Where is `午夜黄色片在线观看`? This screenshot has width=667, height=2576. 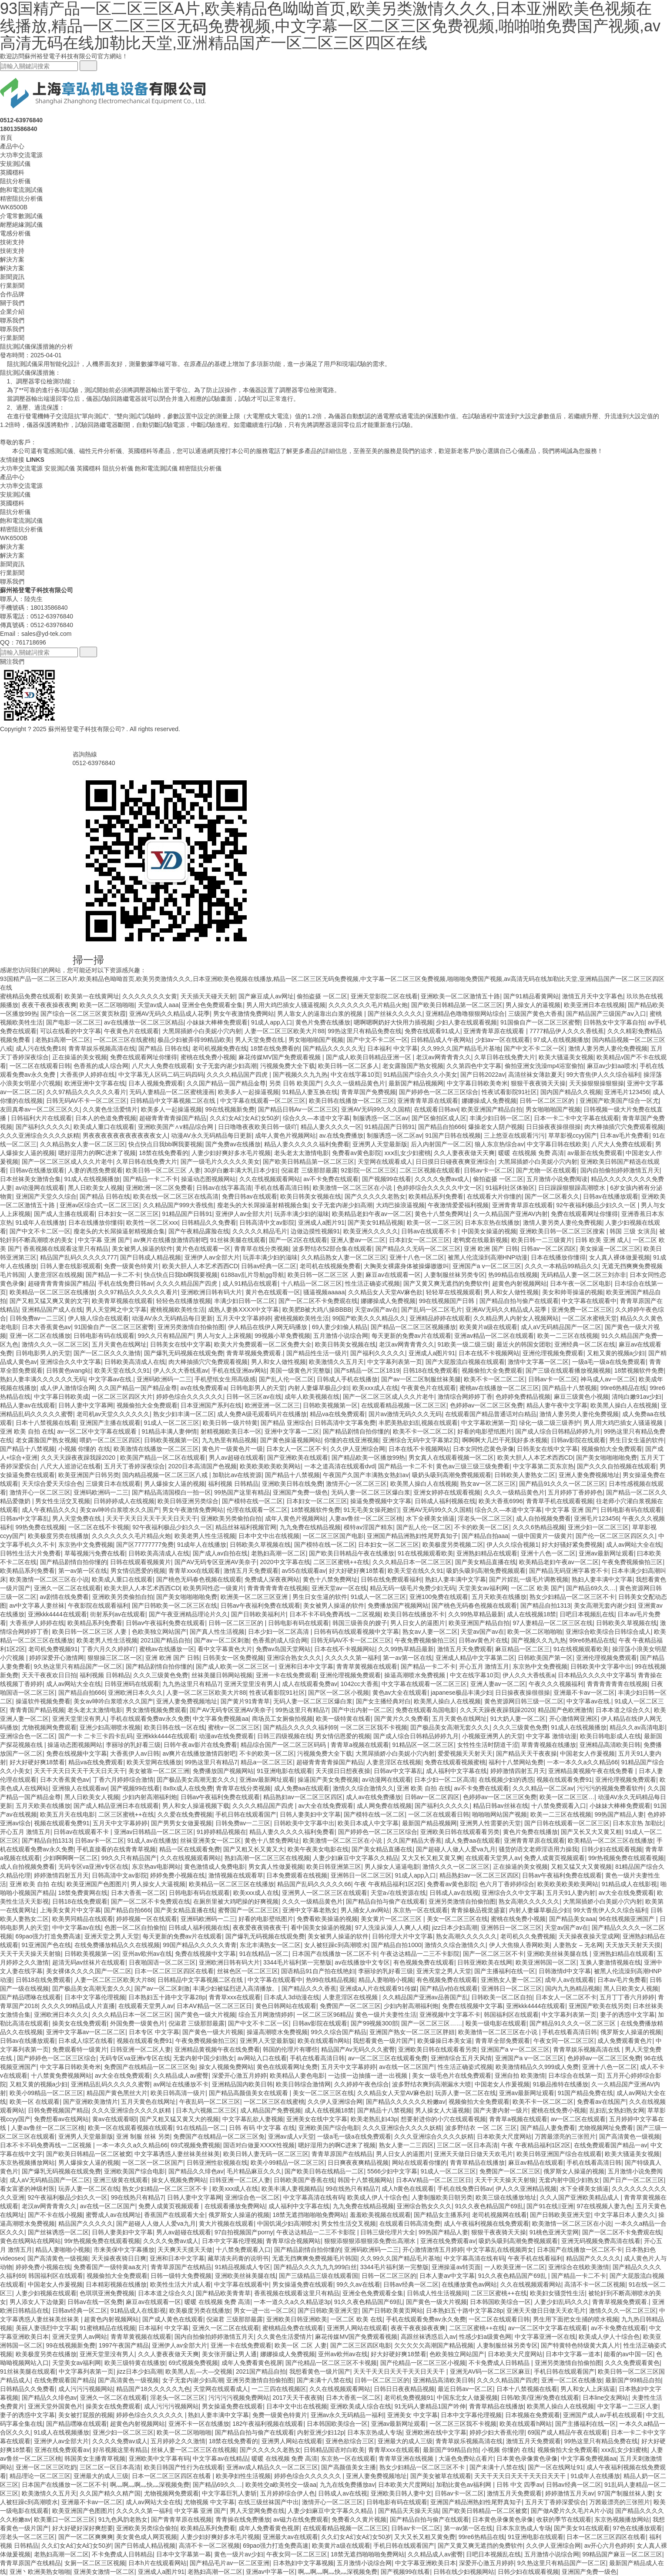 午夜黄色片在线观看 is located at coordinates (131, 1031).